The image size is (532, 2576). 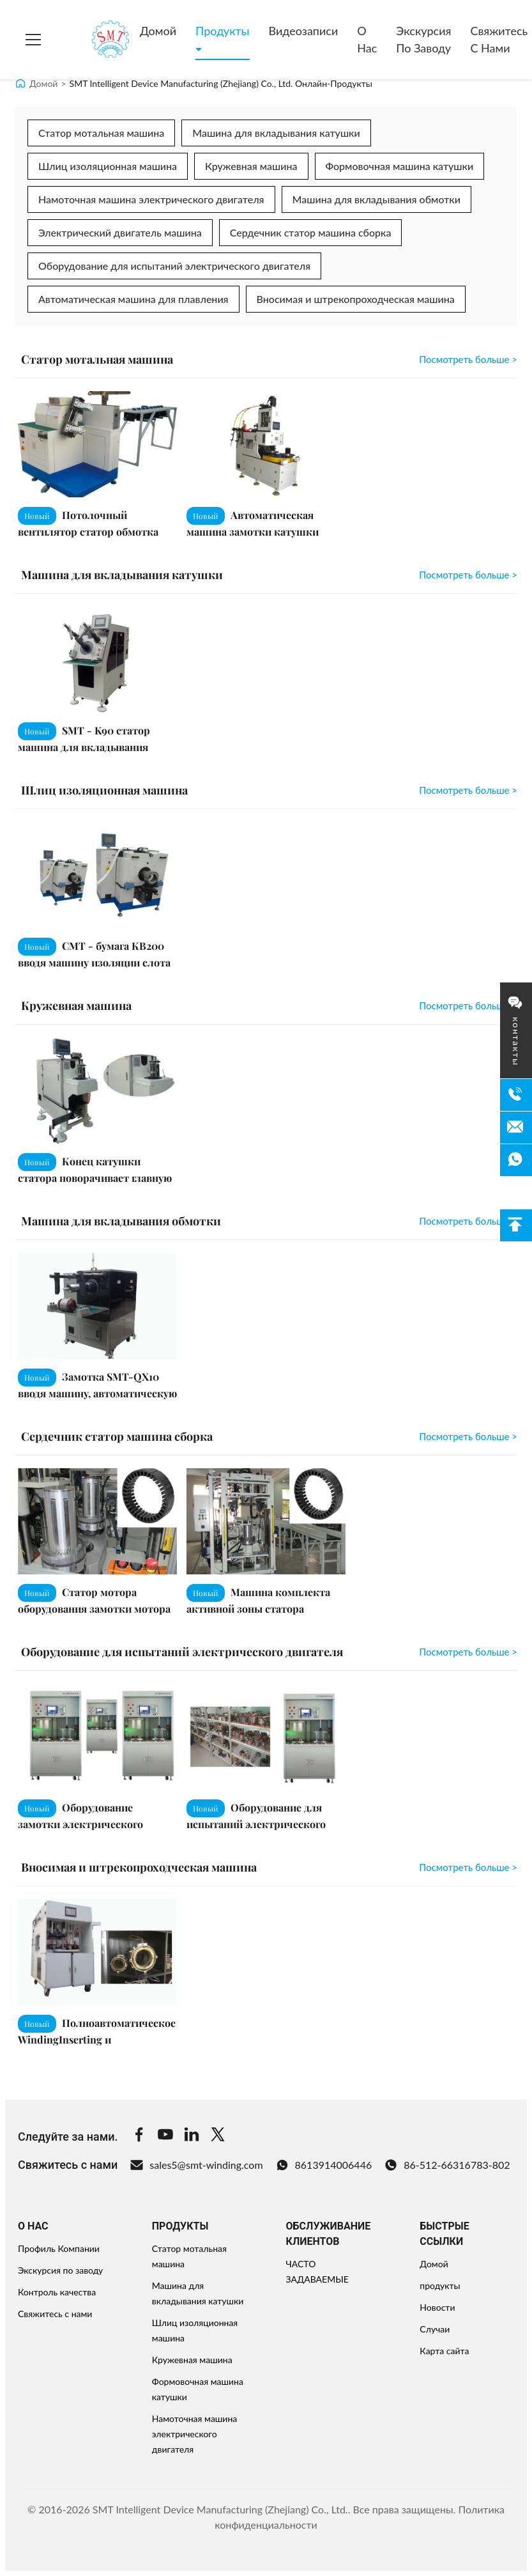 I want to click on Посмотреть больше > [View More Сердечник статор машина сборка], so click(x=468, y=1436).